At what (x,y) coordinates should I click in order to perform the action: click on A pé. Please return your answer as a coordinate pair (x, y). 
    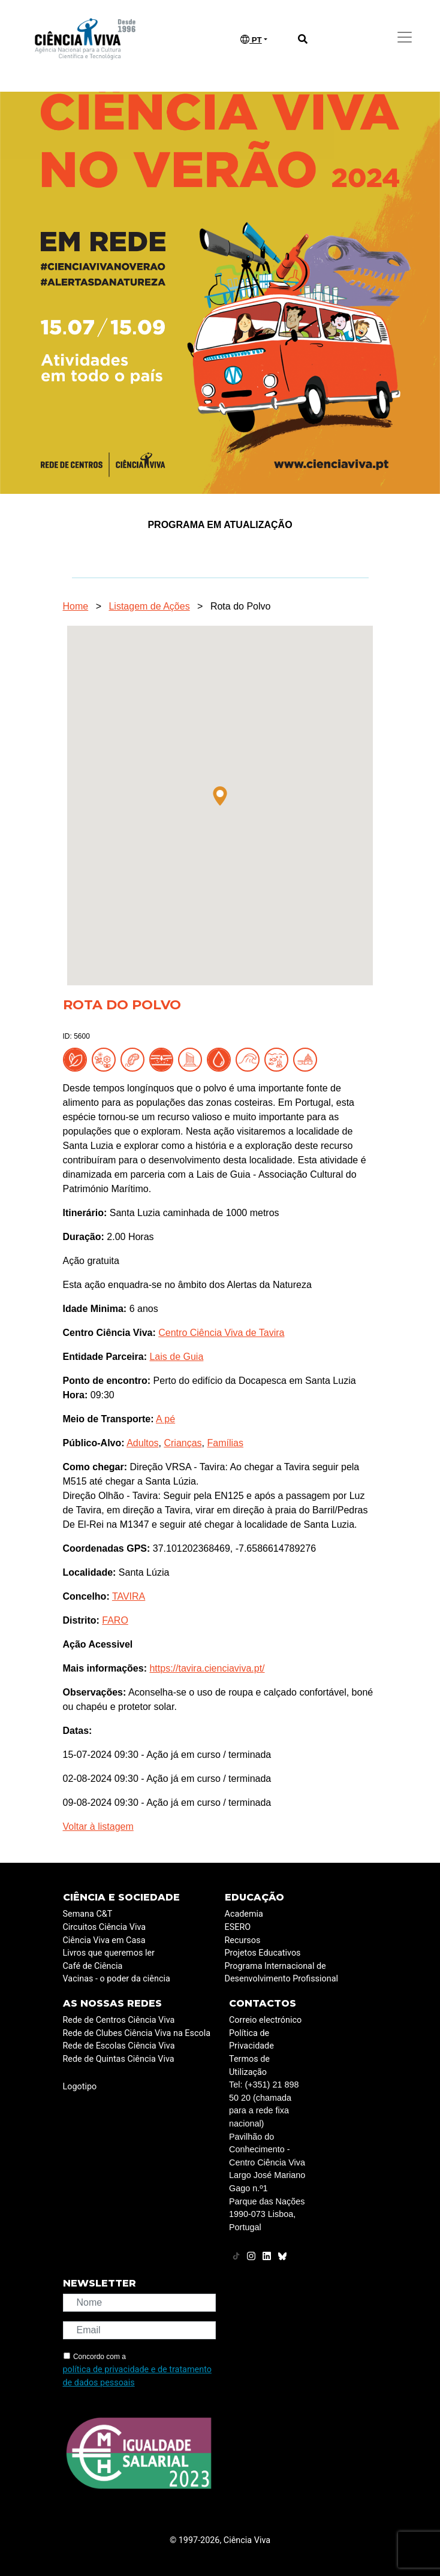
    Looking at the image, I should click on (165, 1419).